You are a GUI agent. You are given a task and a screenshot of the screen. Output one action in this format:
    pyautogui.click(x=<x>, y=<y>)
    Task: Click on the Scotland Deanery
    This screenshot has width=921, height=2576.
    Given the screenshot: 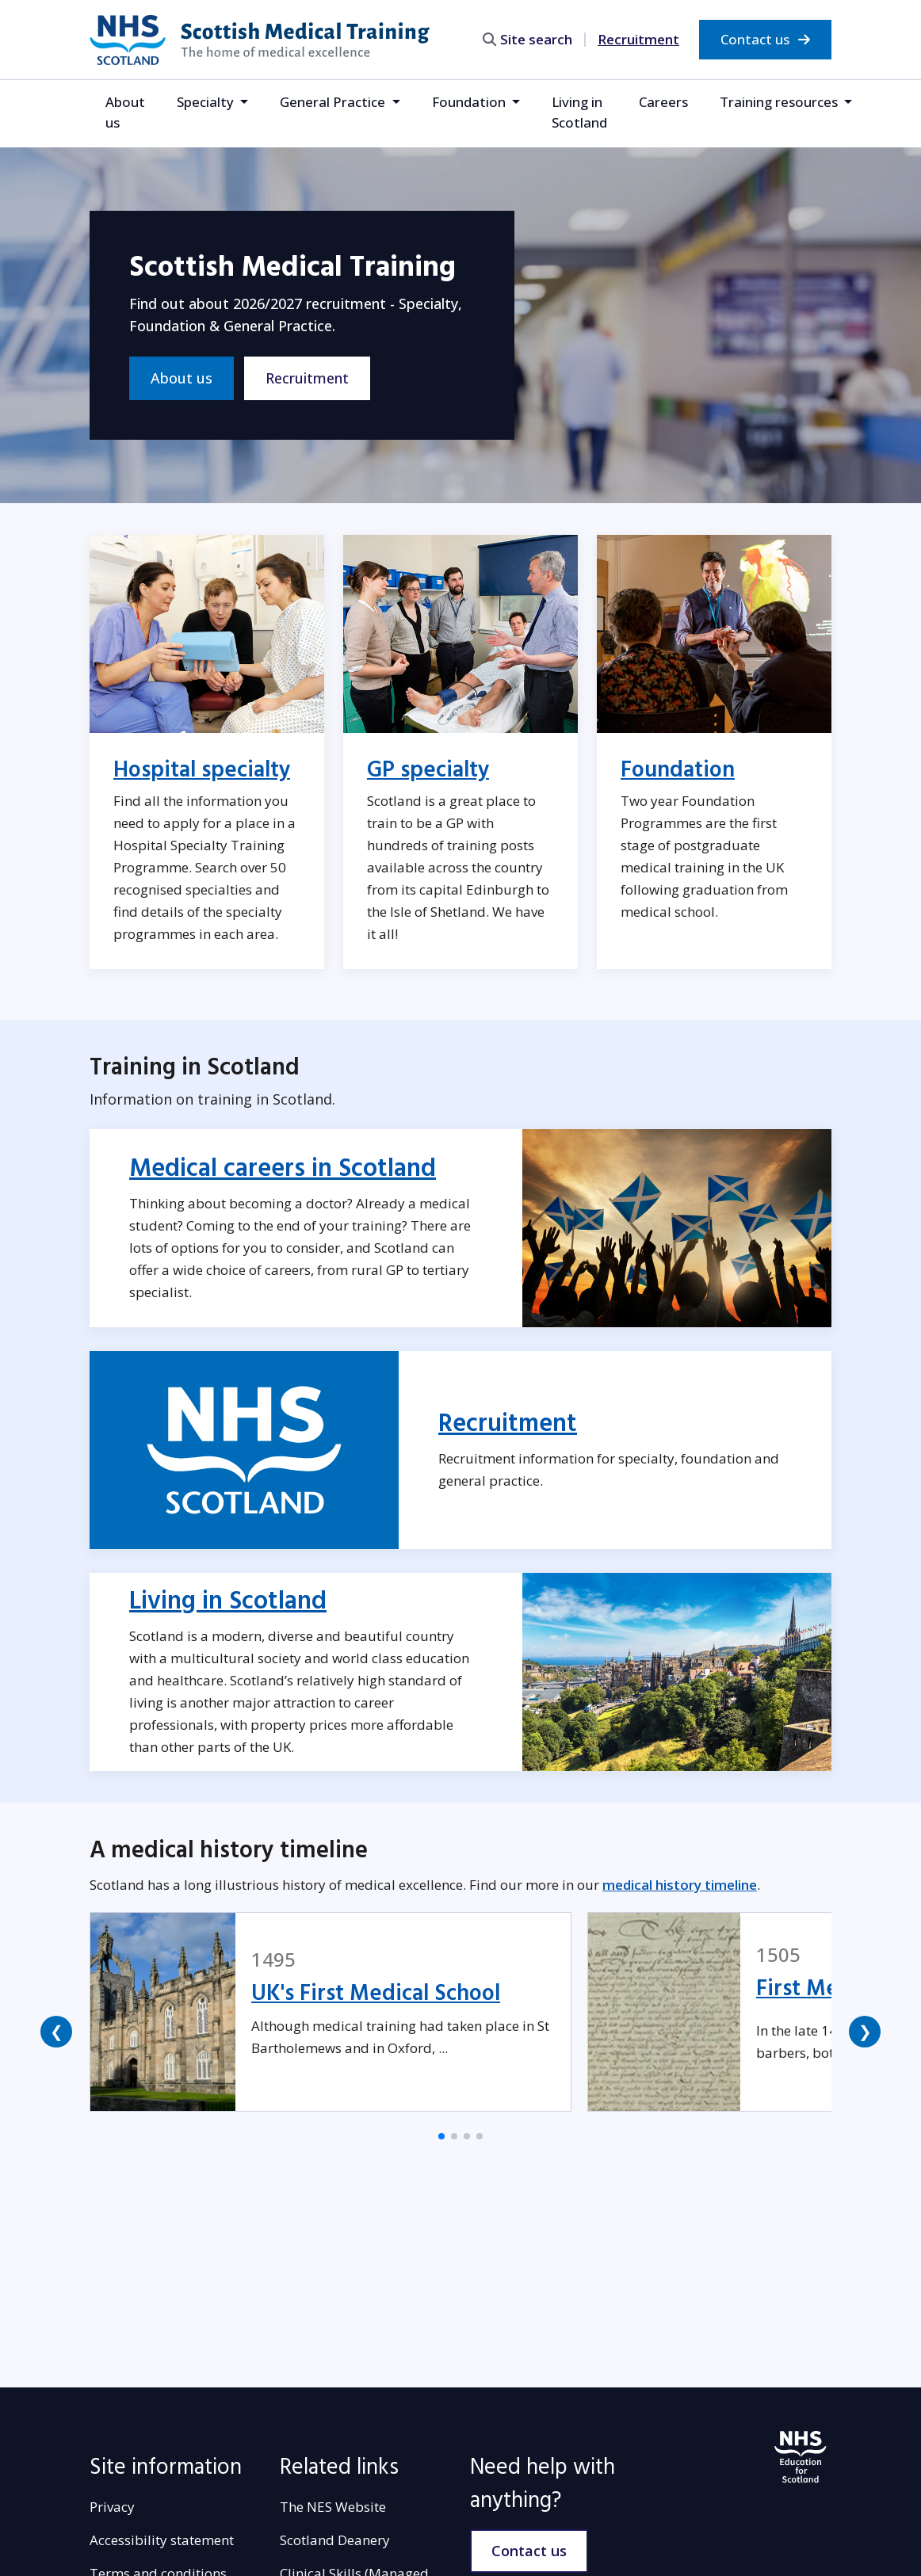 What is the action you would take?
    pyautogui.click(x=335, y=2540)
    